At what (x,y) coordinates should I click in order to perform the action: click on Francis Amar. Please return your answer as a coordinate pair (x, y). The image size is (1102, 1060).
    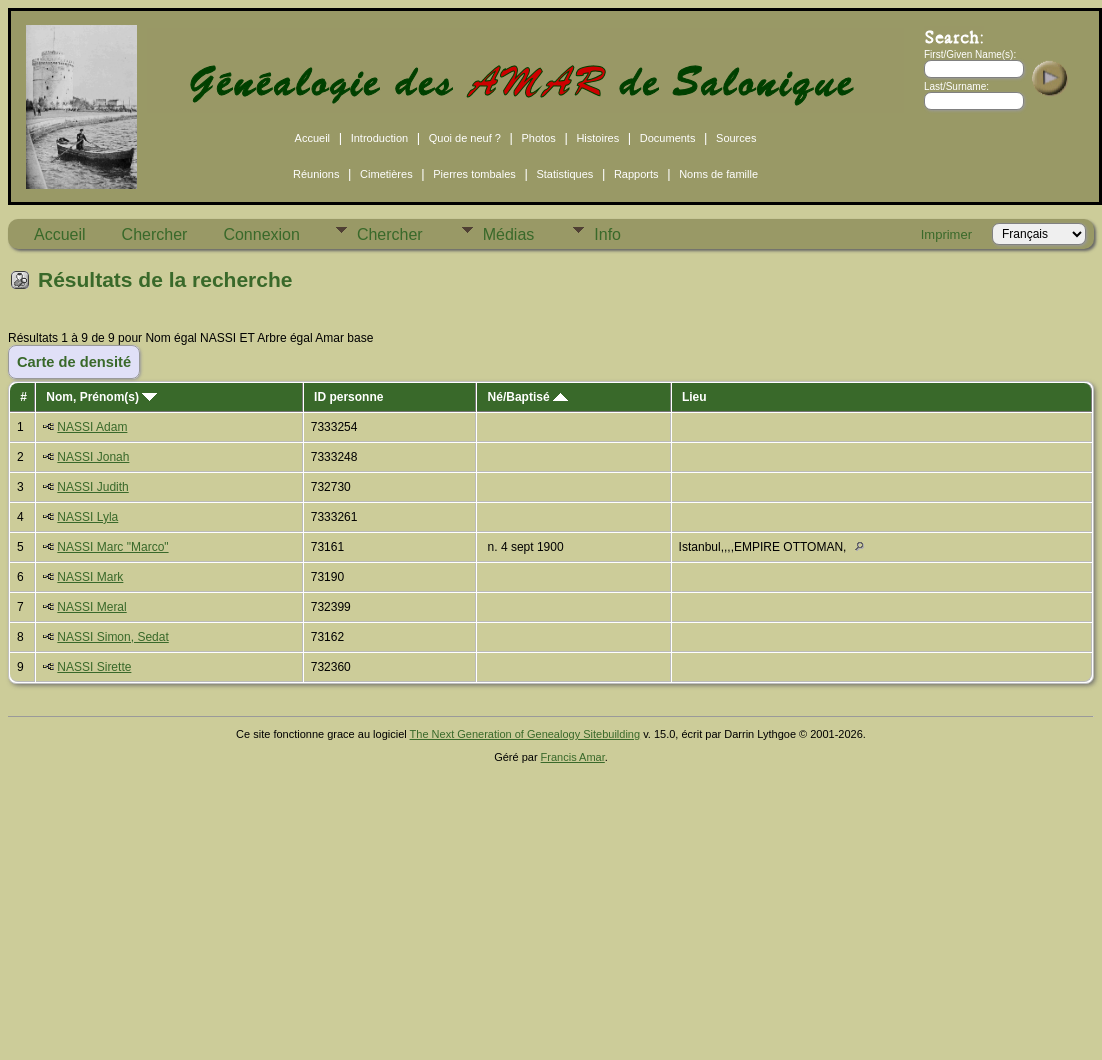
    Looking at the image, I should click on (573, 757).